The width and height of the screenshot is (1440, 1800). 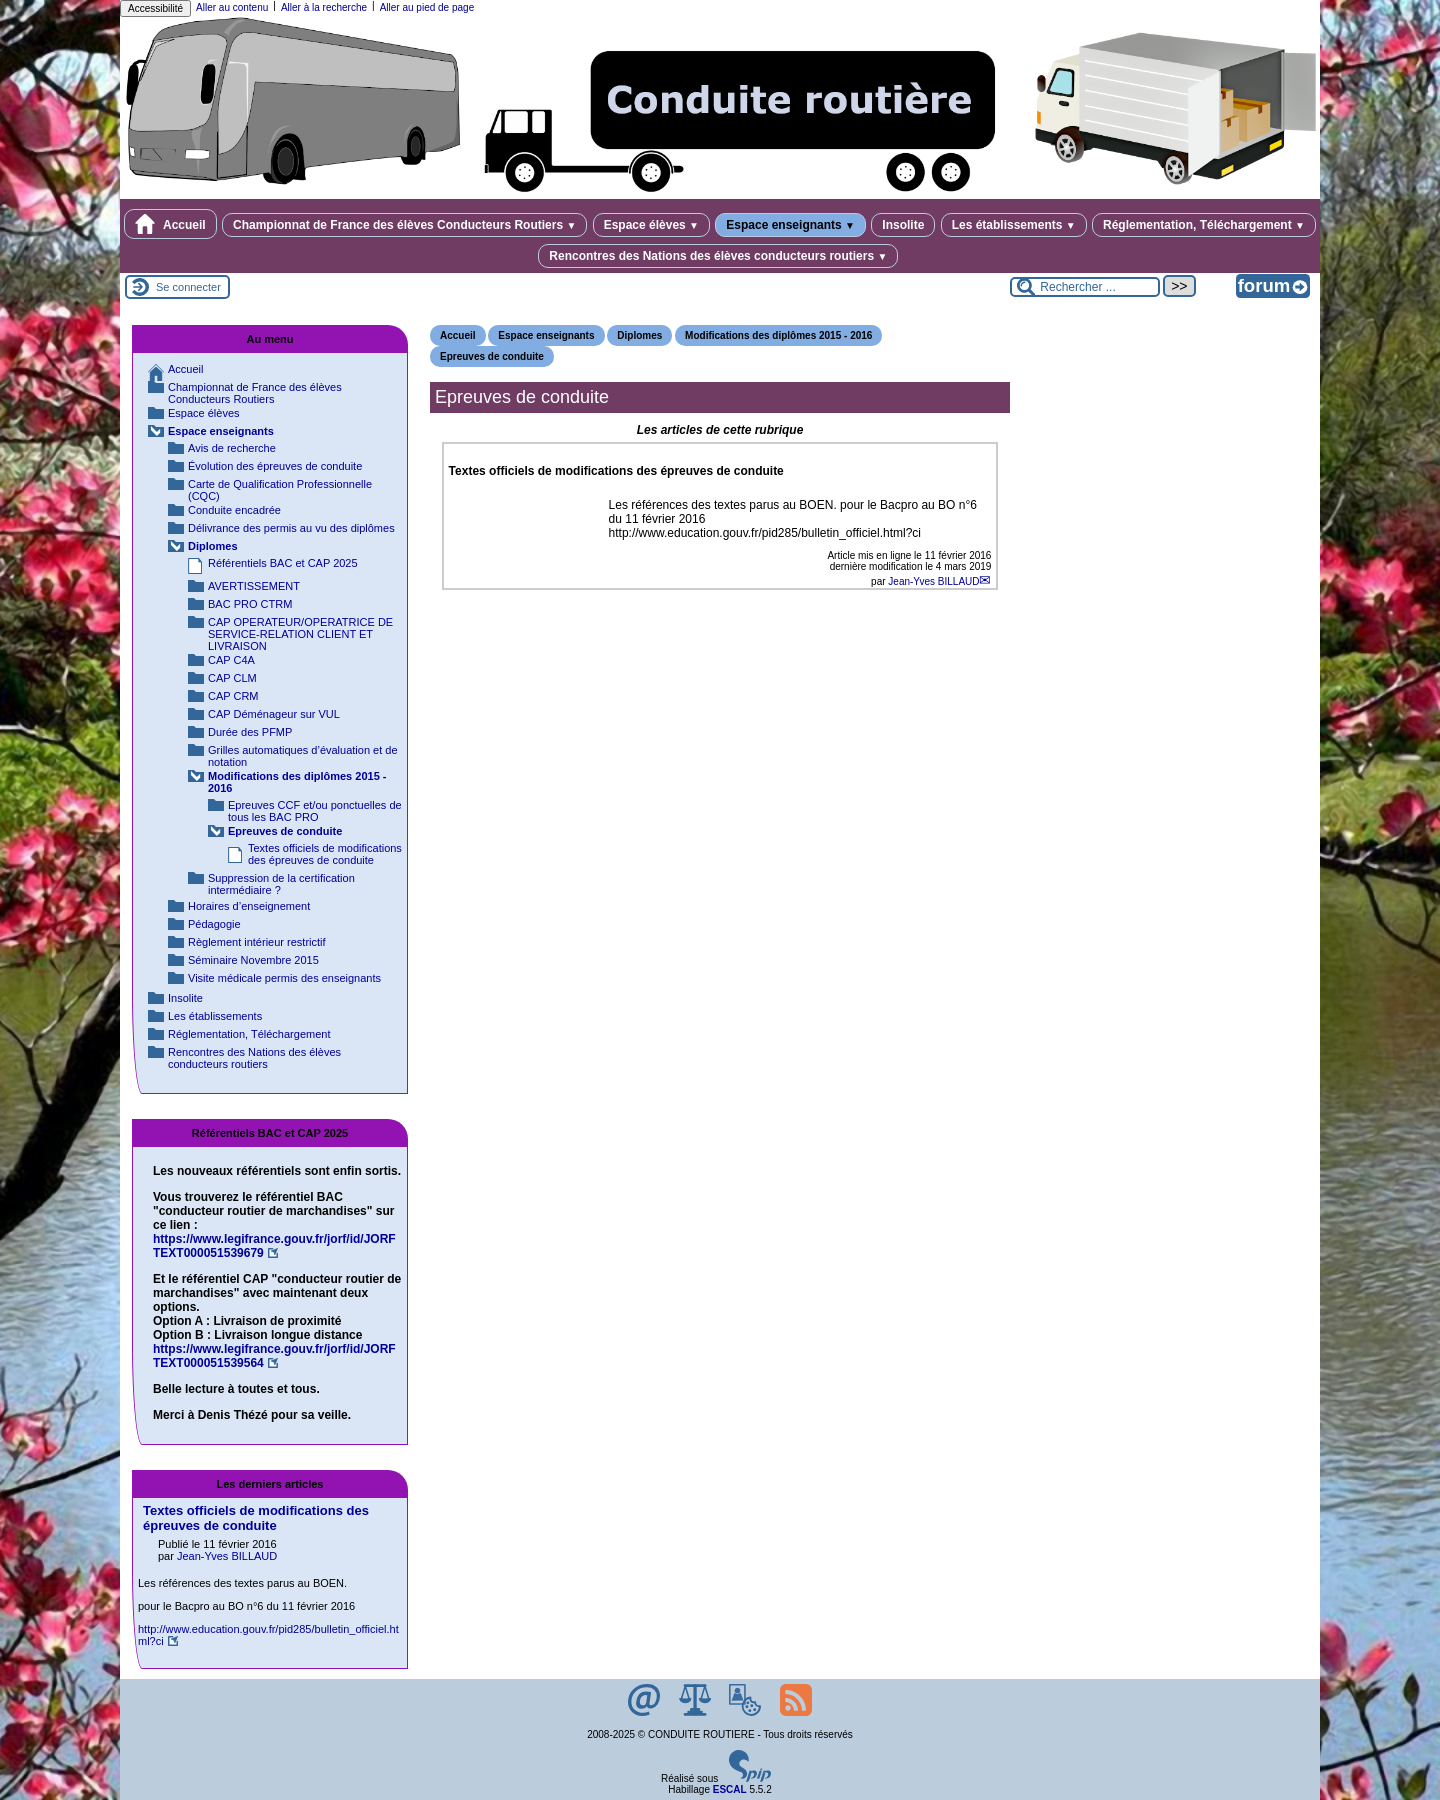 What do you see at coordinates (639, 335) in the screenshot?
I see `Diplomes` at bounding box center [639, 335].